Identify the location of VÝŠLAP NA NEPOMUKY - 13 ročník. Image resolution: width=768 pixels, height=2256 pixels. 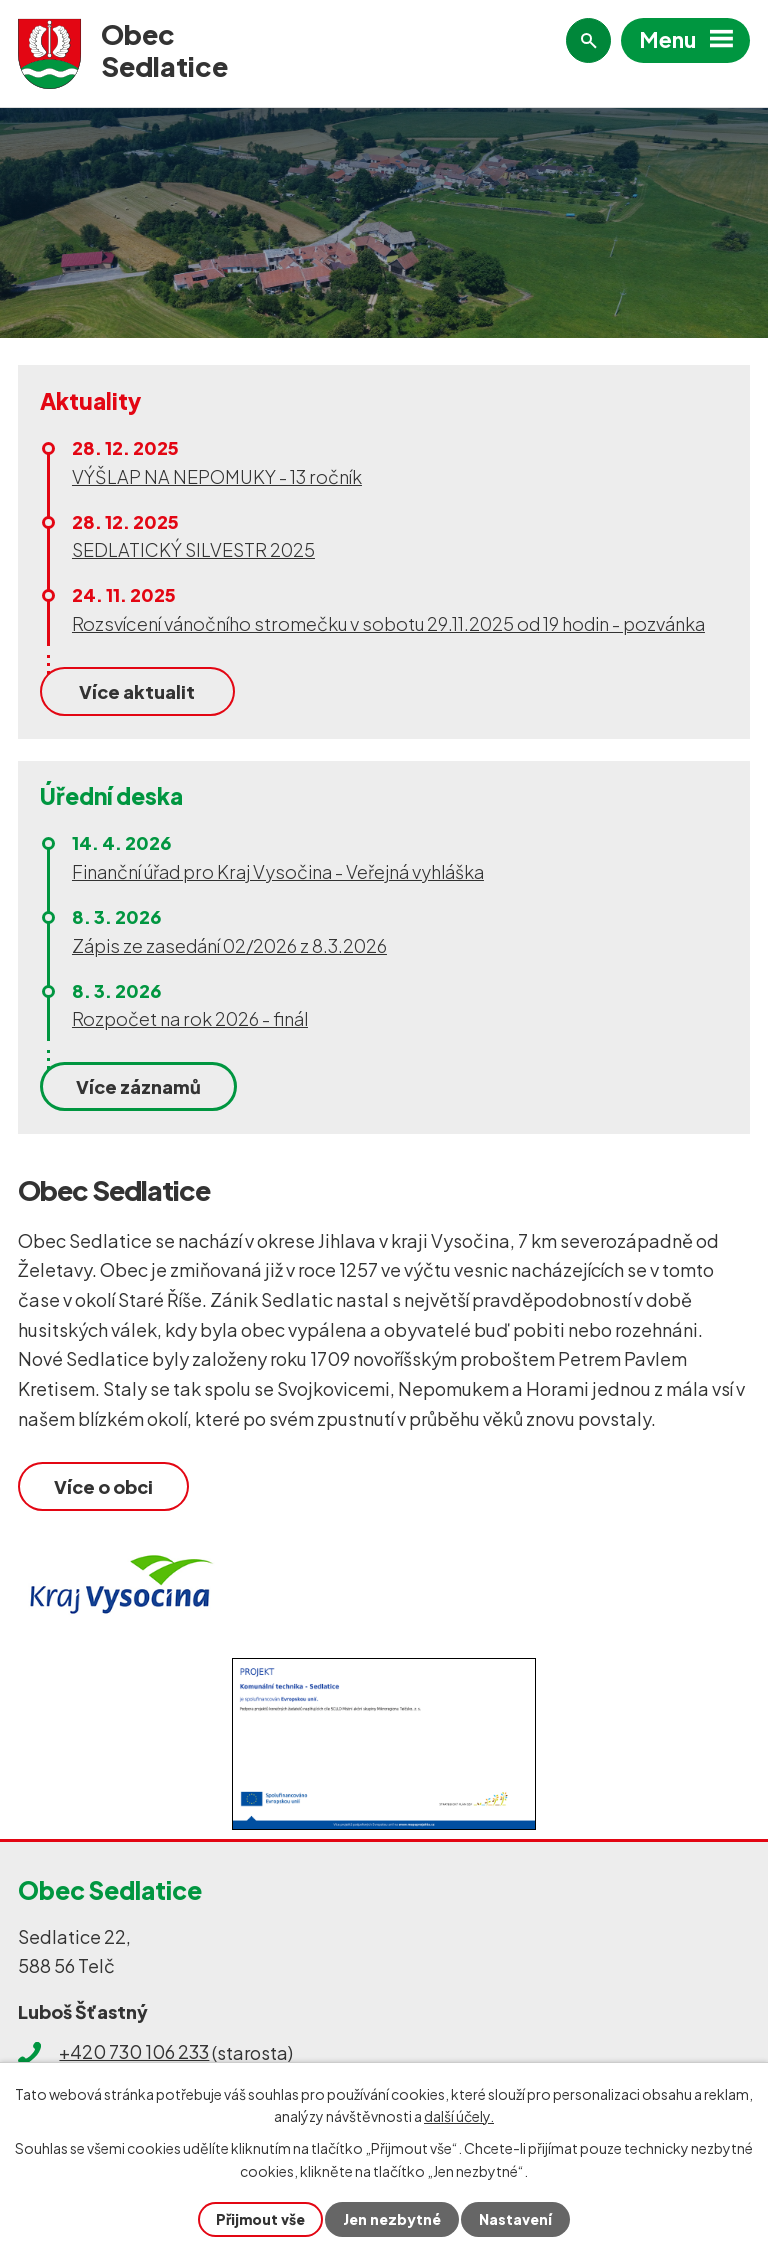
(217, 476).